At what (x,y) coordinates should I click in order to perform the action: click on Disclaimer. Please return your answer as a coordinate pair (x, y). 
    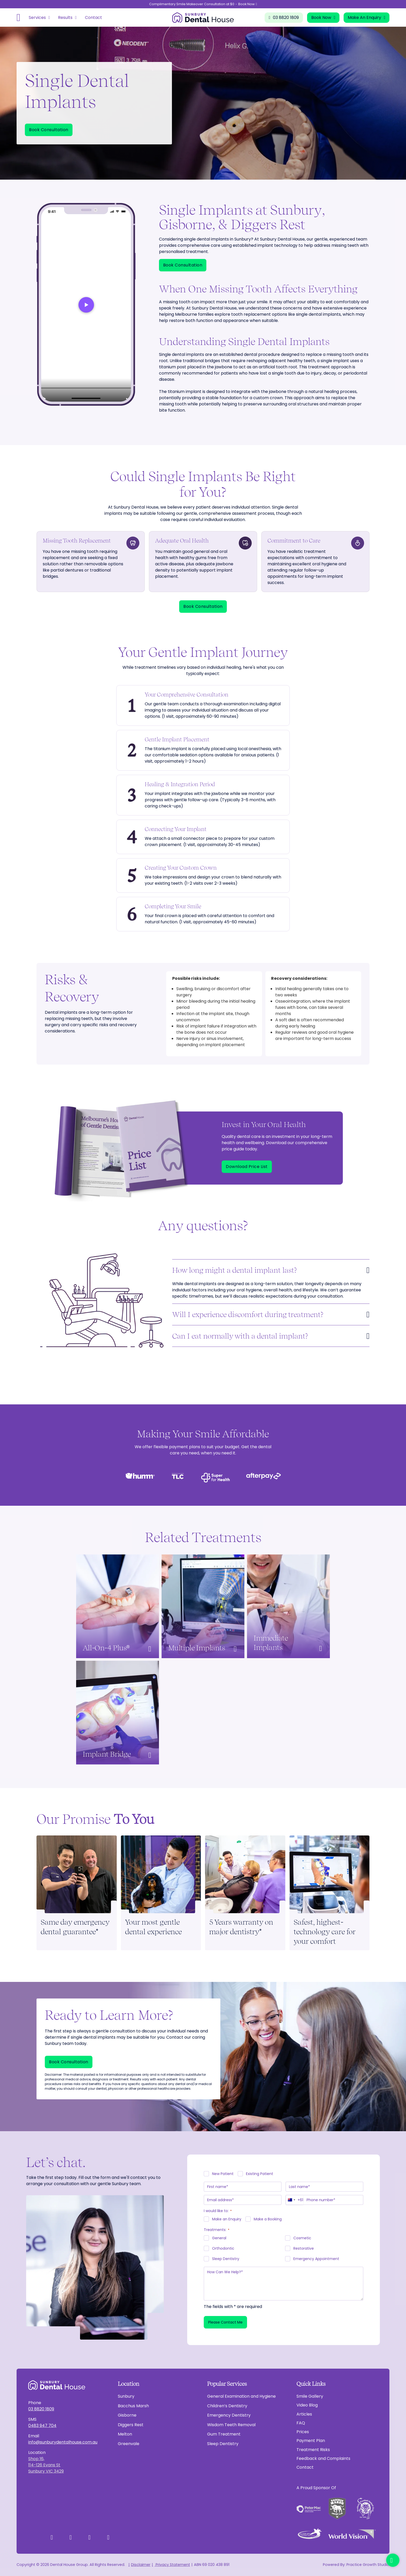
    Looking at the image, I should click on (140, 2564).